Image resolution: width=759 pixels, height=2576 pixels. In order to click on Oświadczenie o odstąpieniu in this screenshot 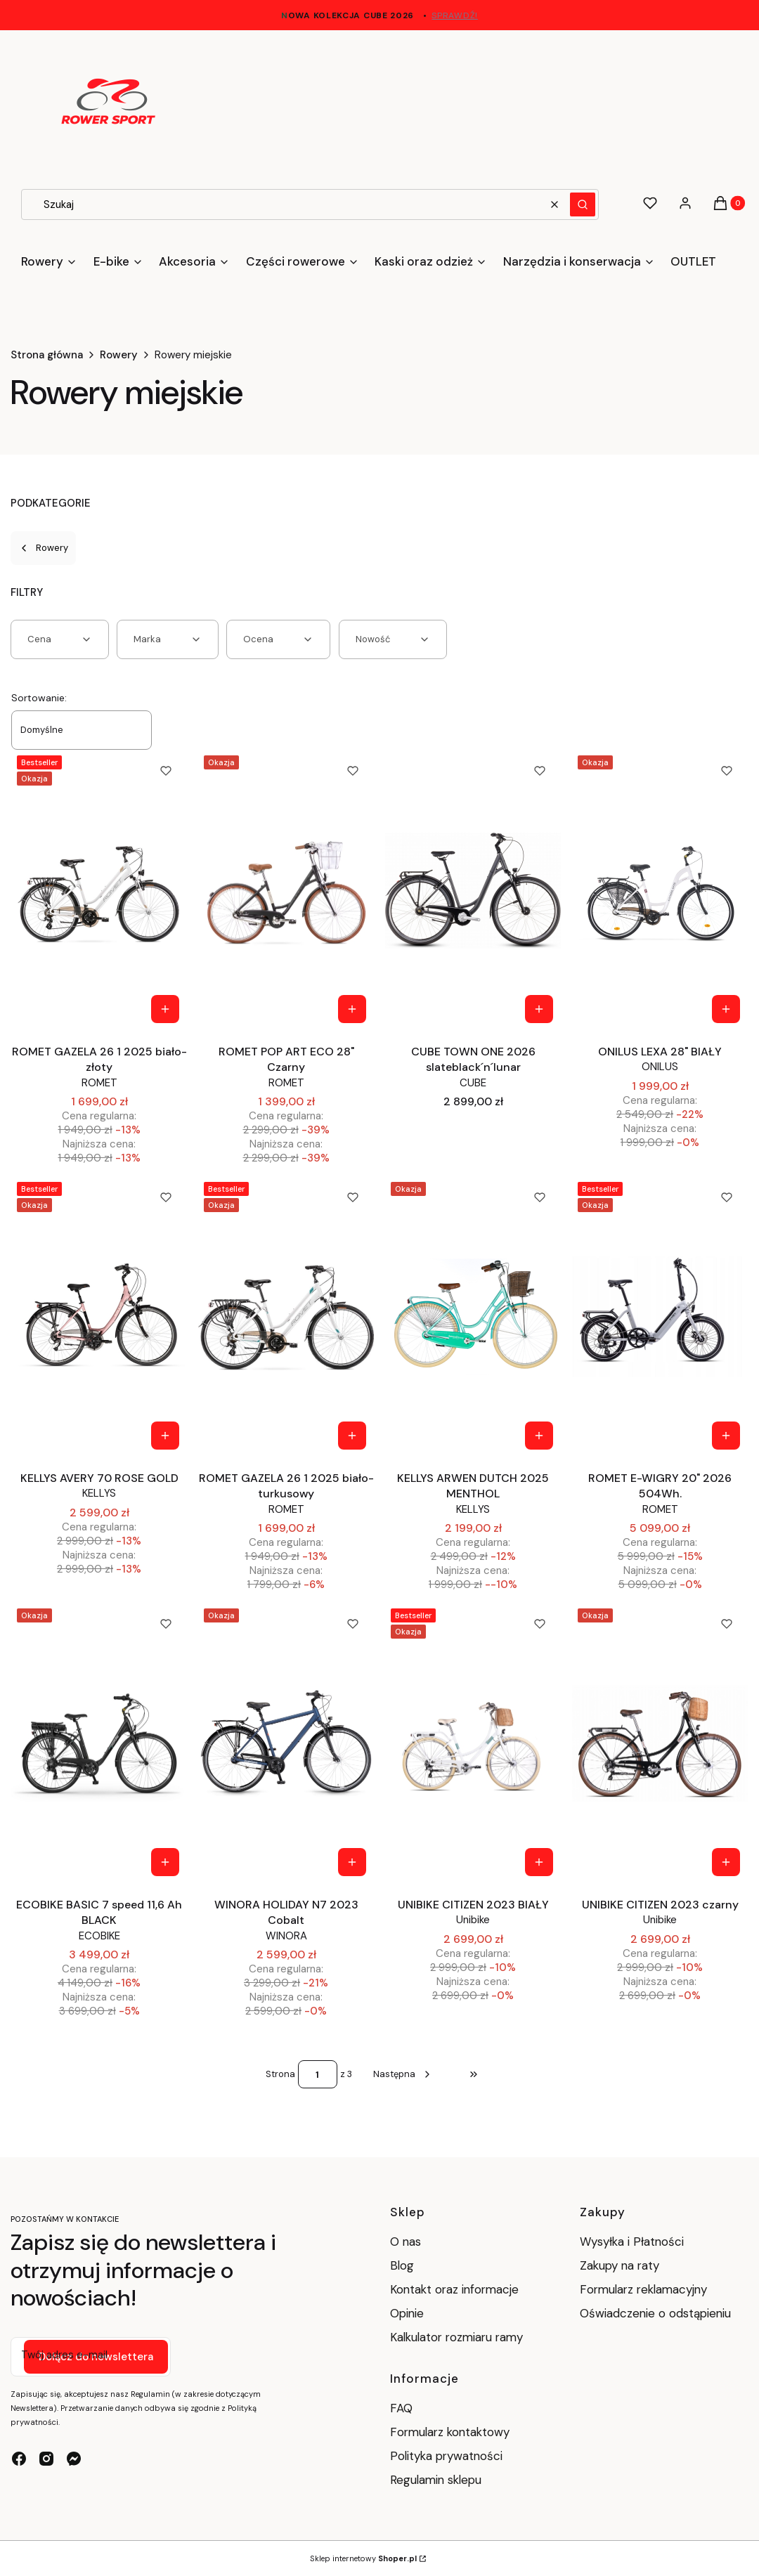, I will do `click(657, 2313)`.